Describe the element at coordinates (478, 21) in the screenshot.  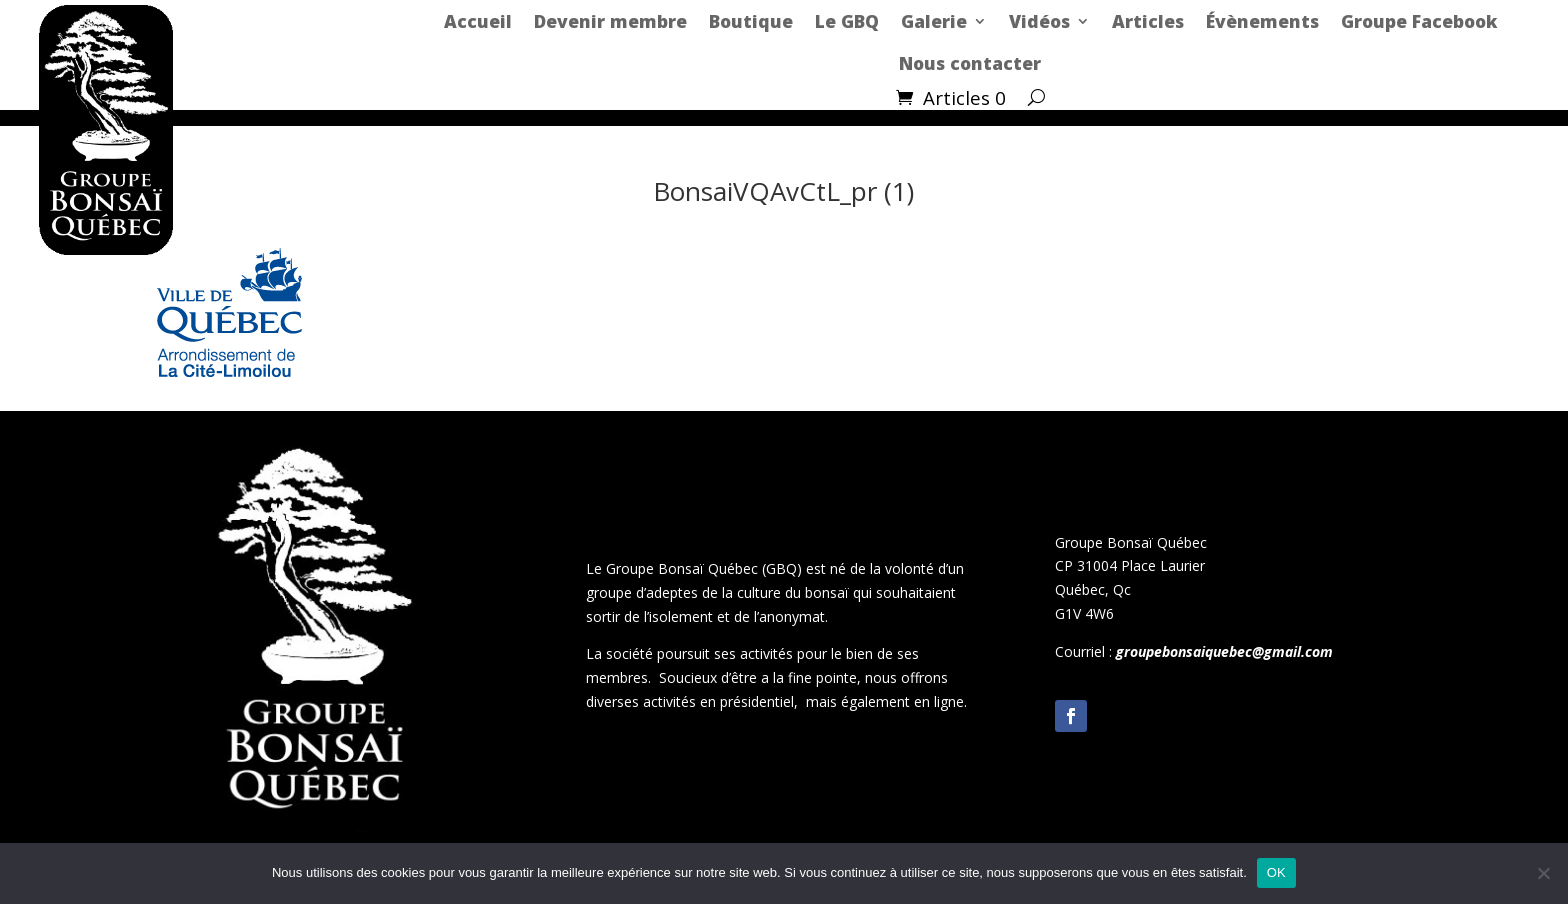
I see `Accueil` at that location.